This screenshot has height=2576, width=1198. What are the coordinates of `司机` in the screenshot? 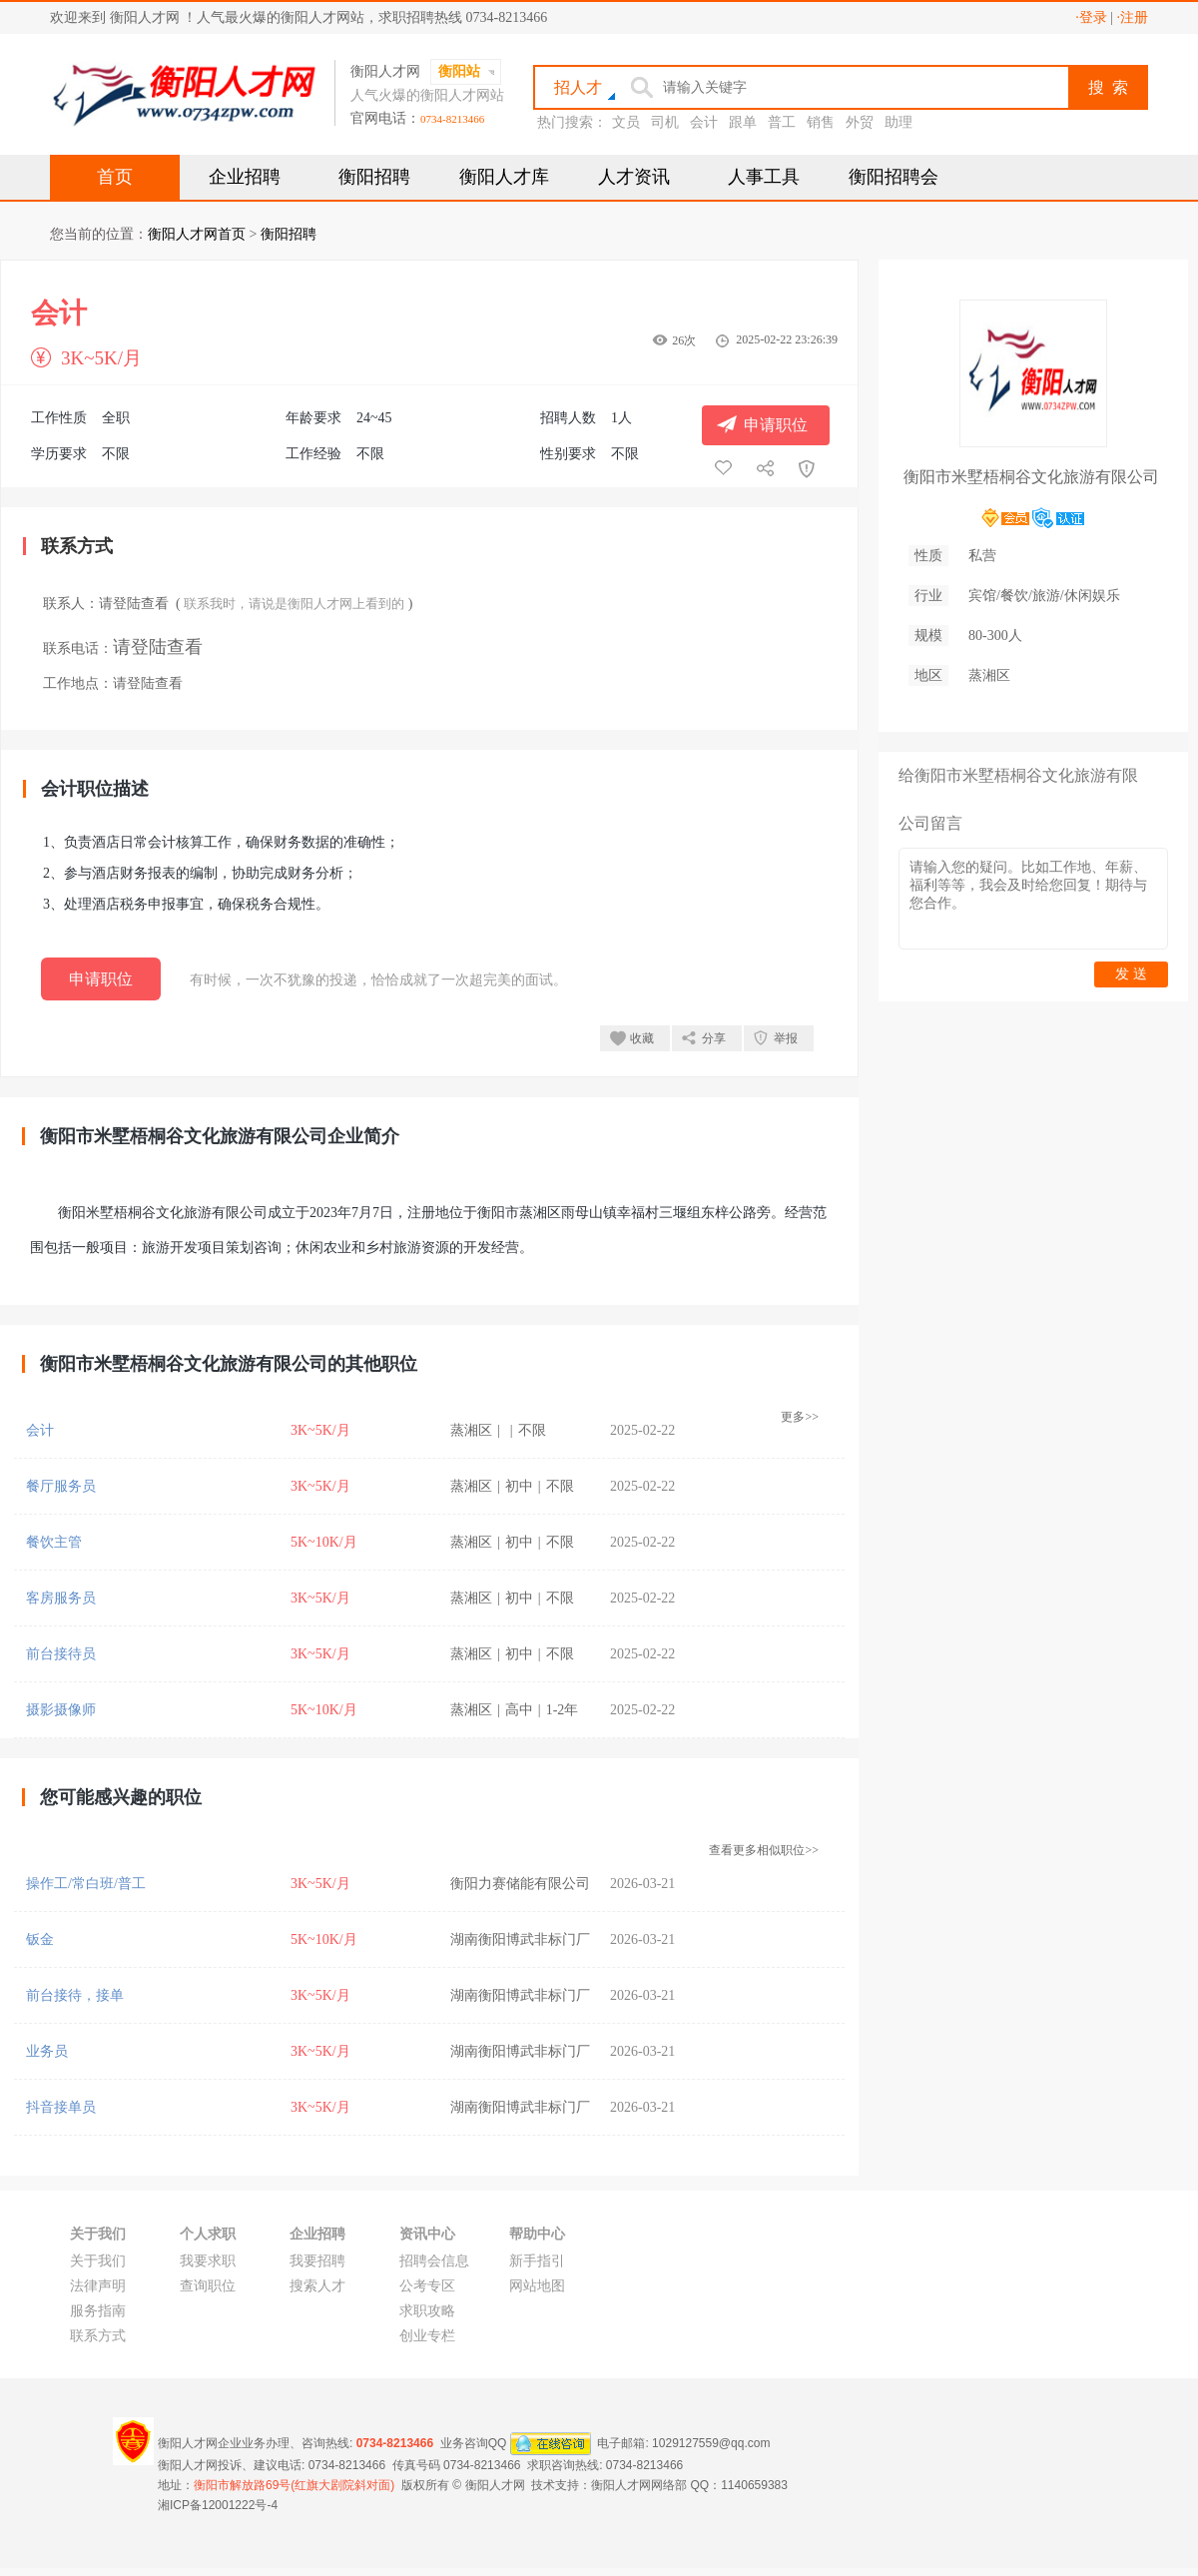 It's located at (665, 122).